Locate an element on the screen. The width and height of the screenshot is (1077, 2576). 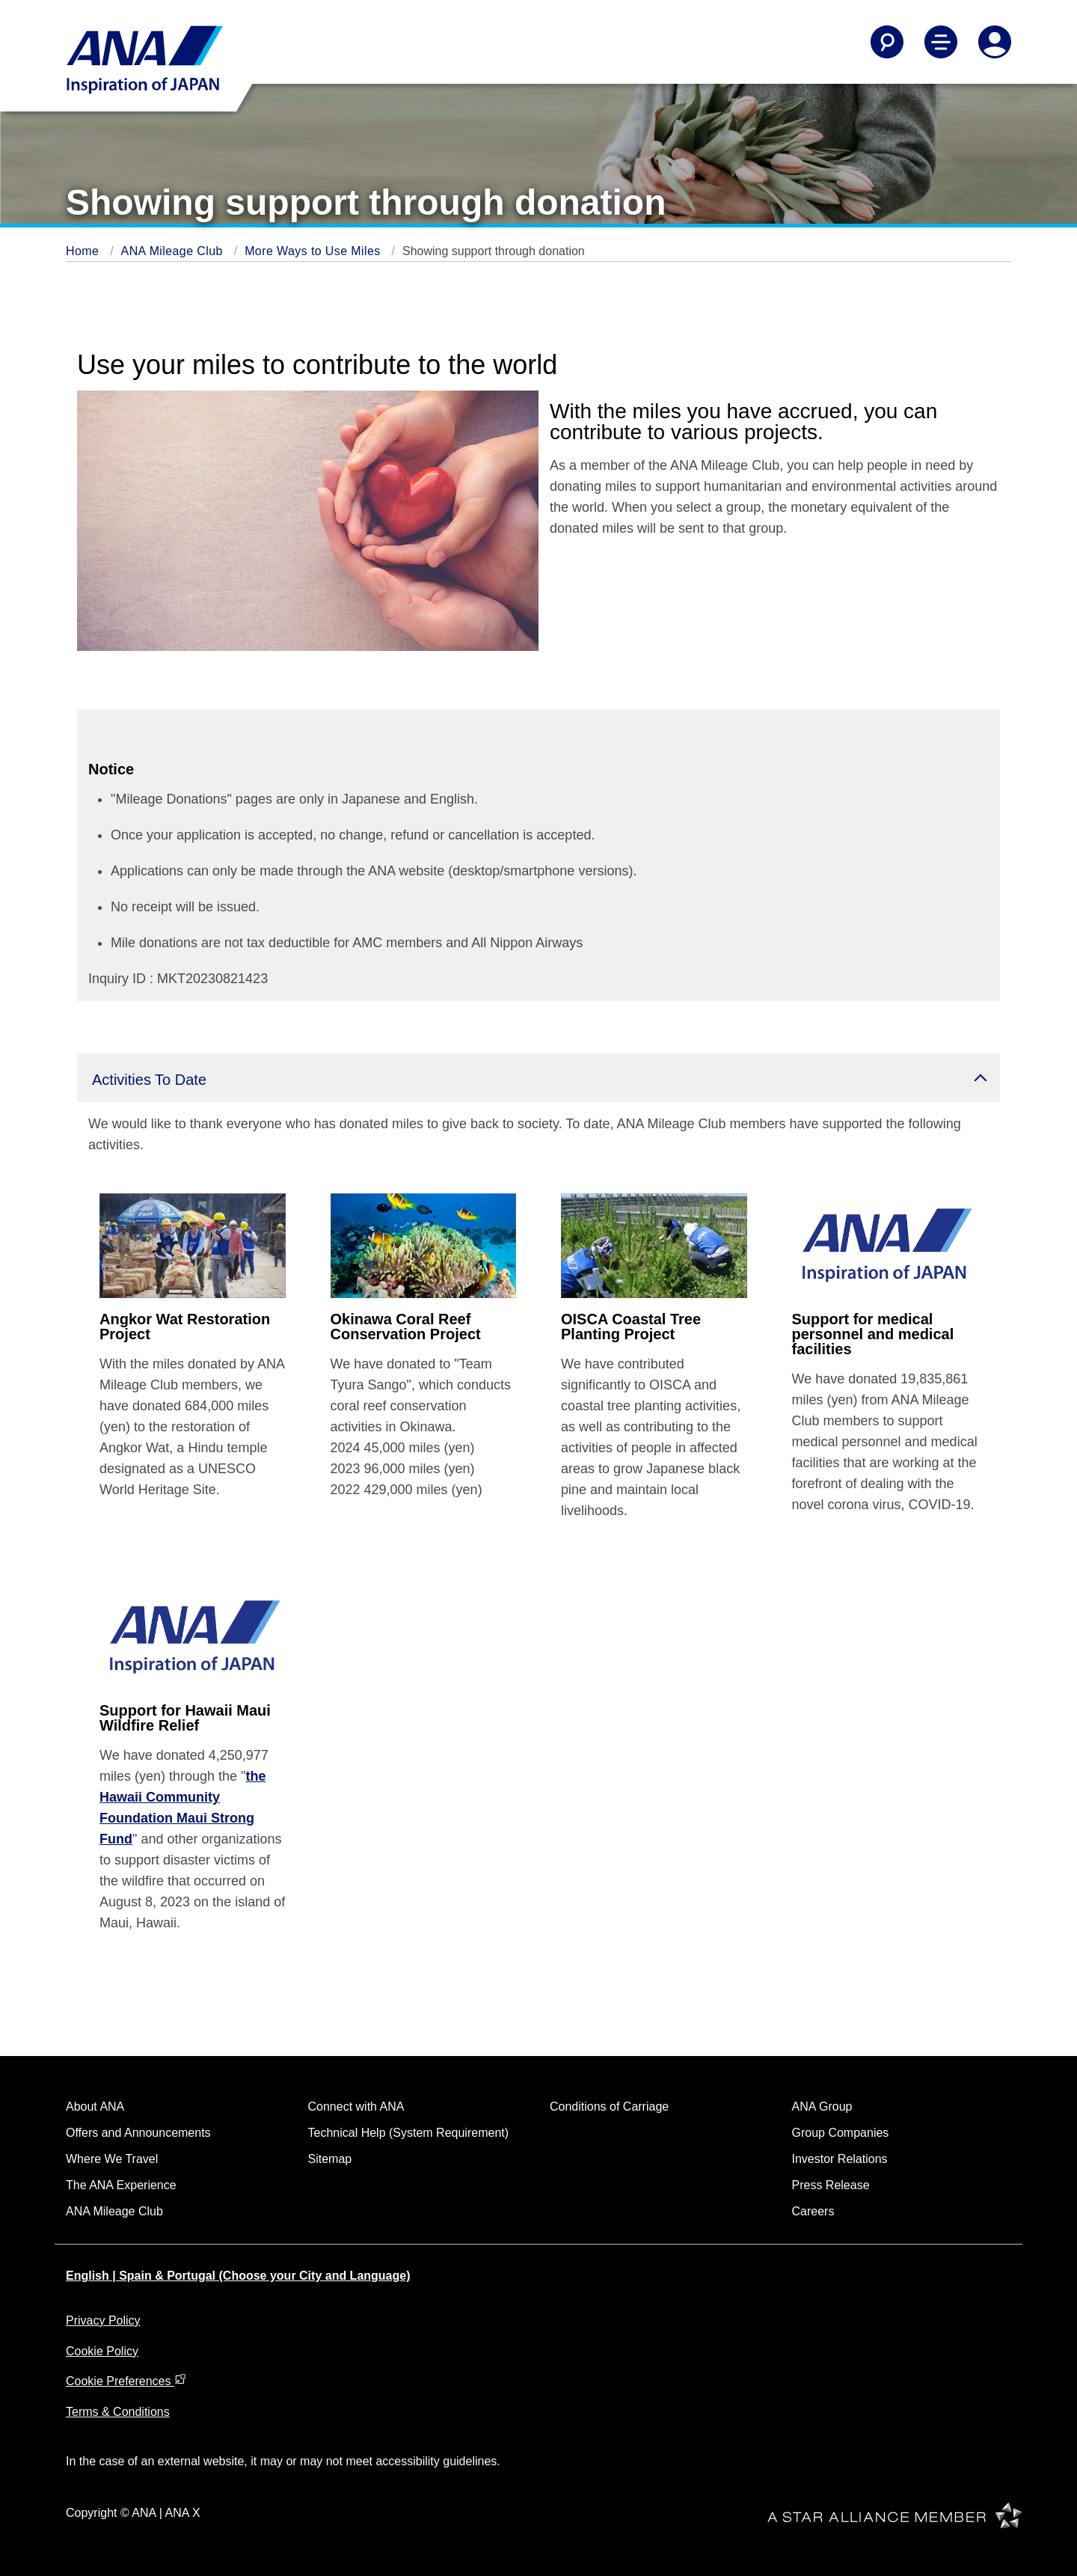
Investor Relations is located at coordinates (840, 2159).